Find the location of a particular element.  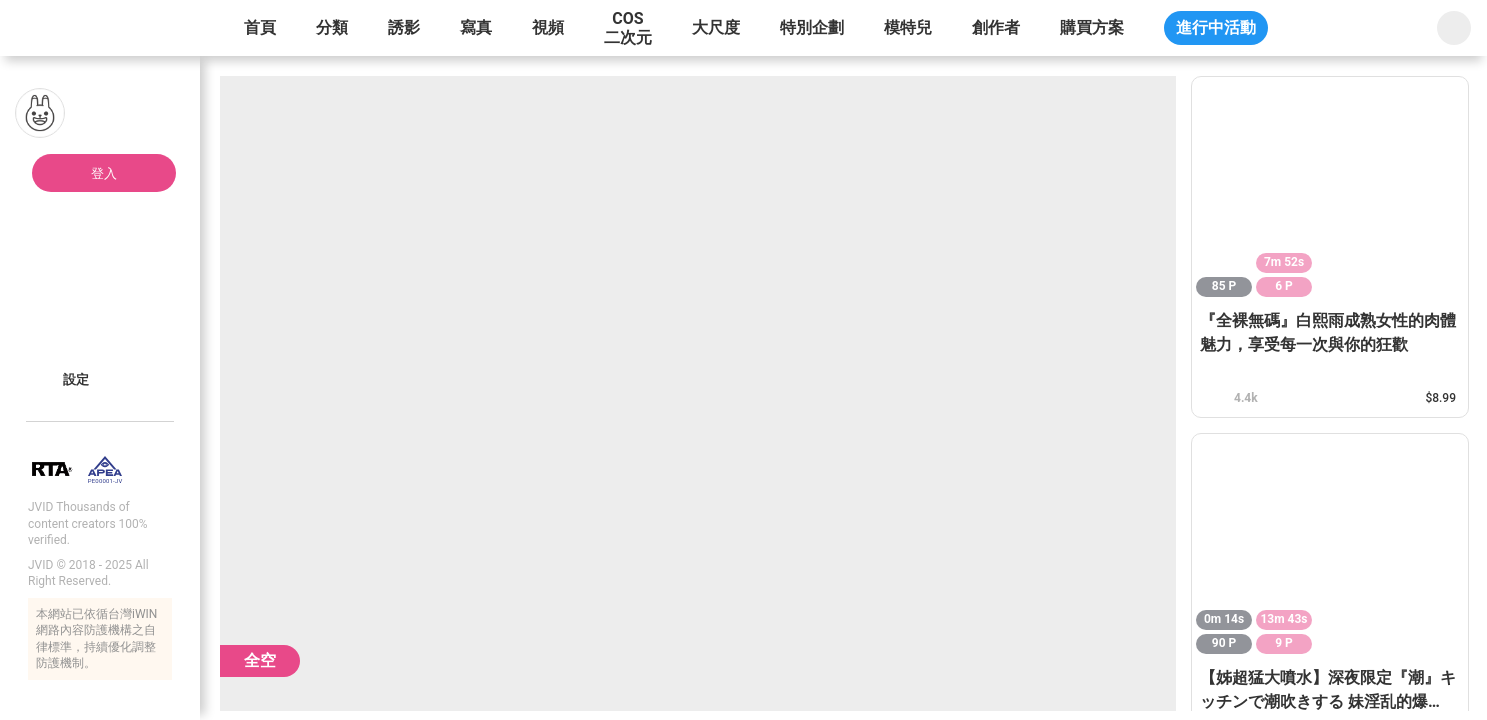

特別企劃 is located at coordinates (812, 27).